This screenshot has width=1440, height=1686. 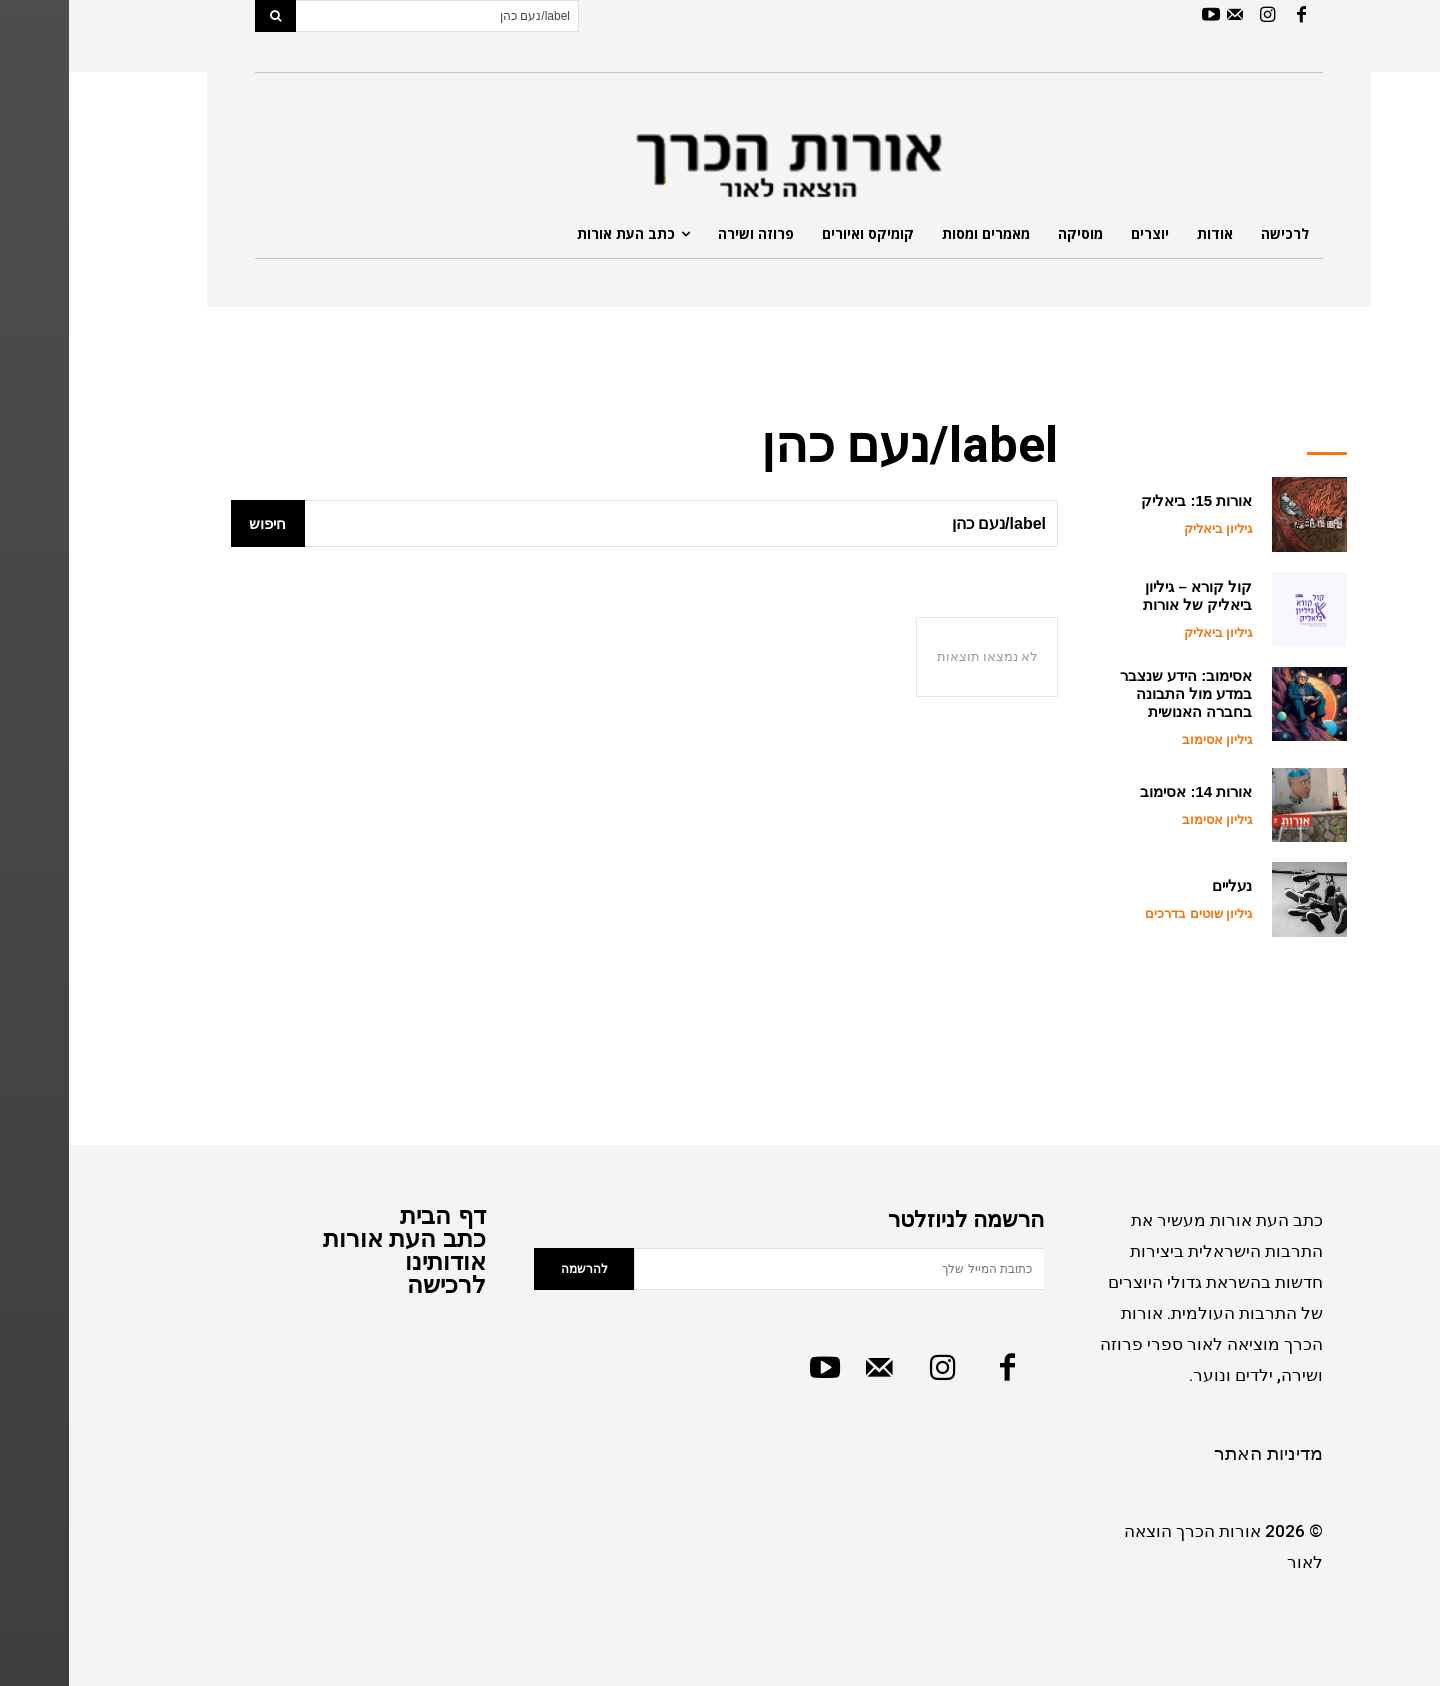 What do you see at coordinates (335, 1238) in the screenshot?
I see `כתב העת אורות` at bounding box center [335, 1238].